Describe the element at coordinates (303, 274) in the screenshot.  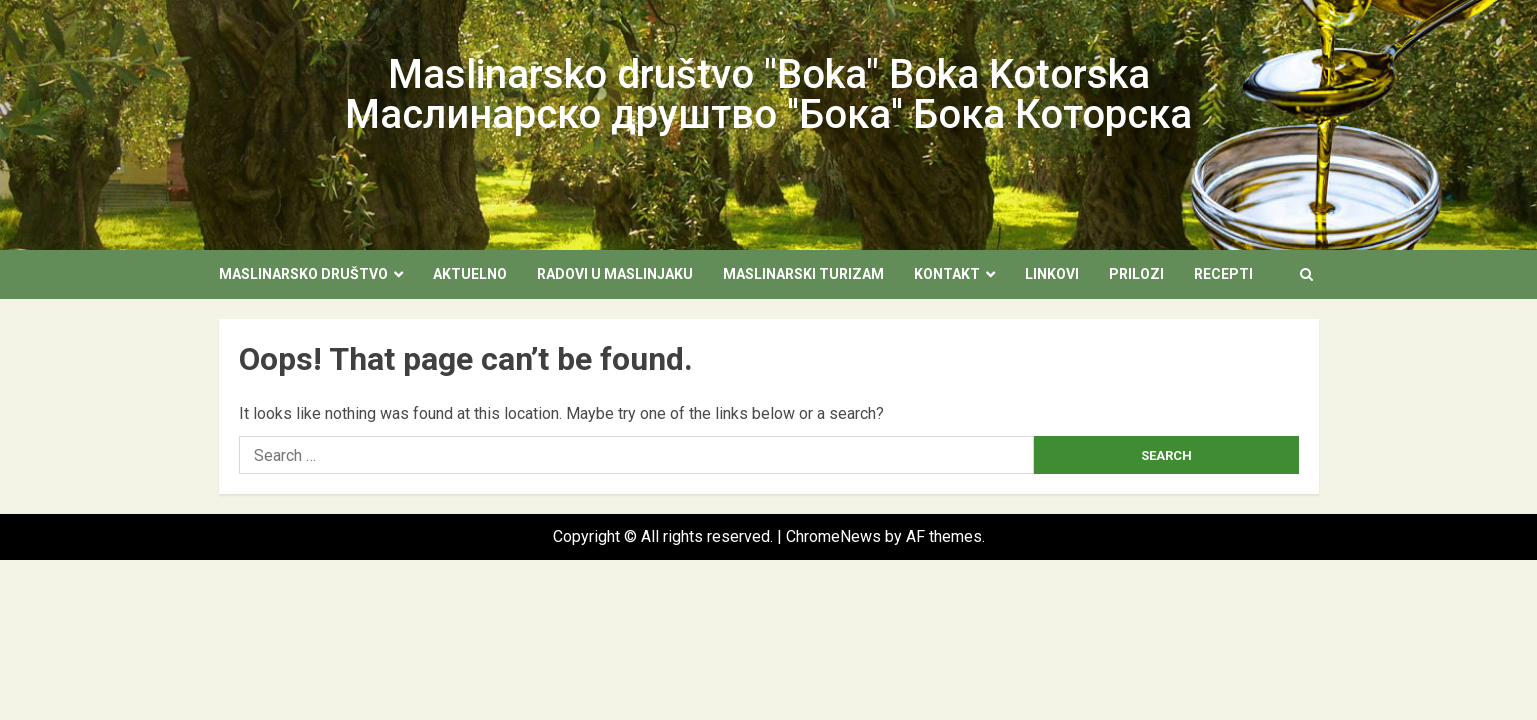
I see `Maslinarsko društvo` at that location.